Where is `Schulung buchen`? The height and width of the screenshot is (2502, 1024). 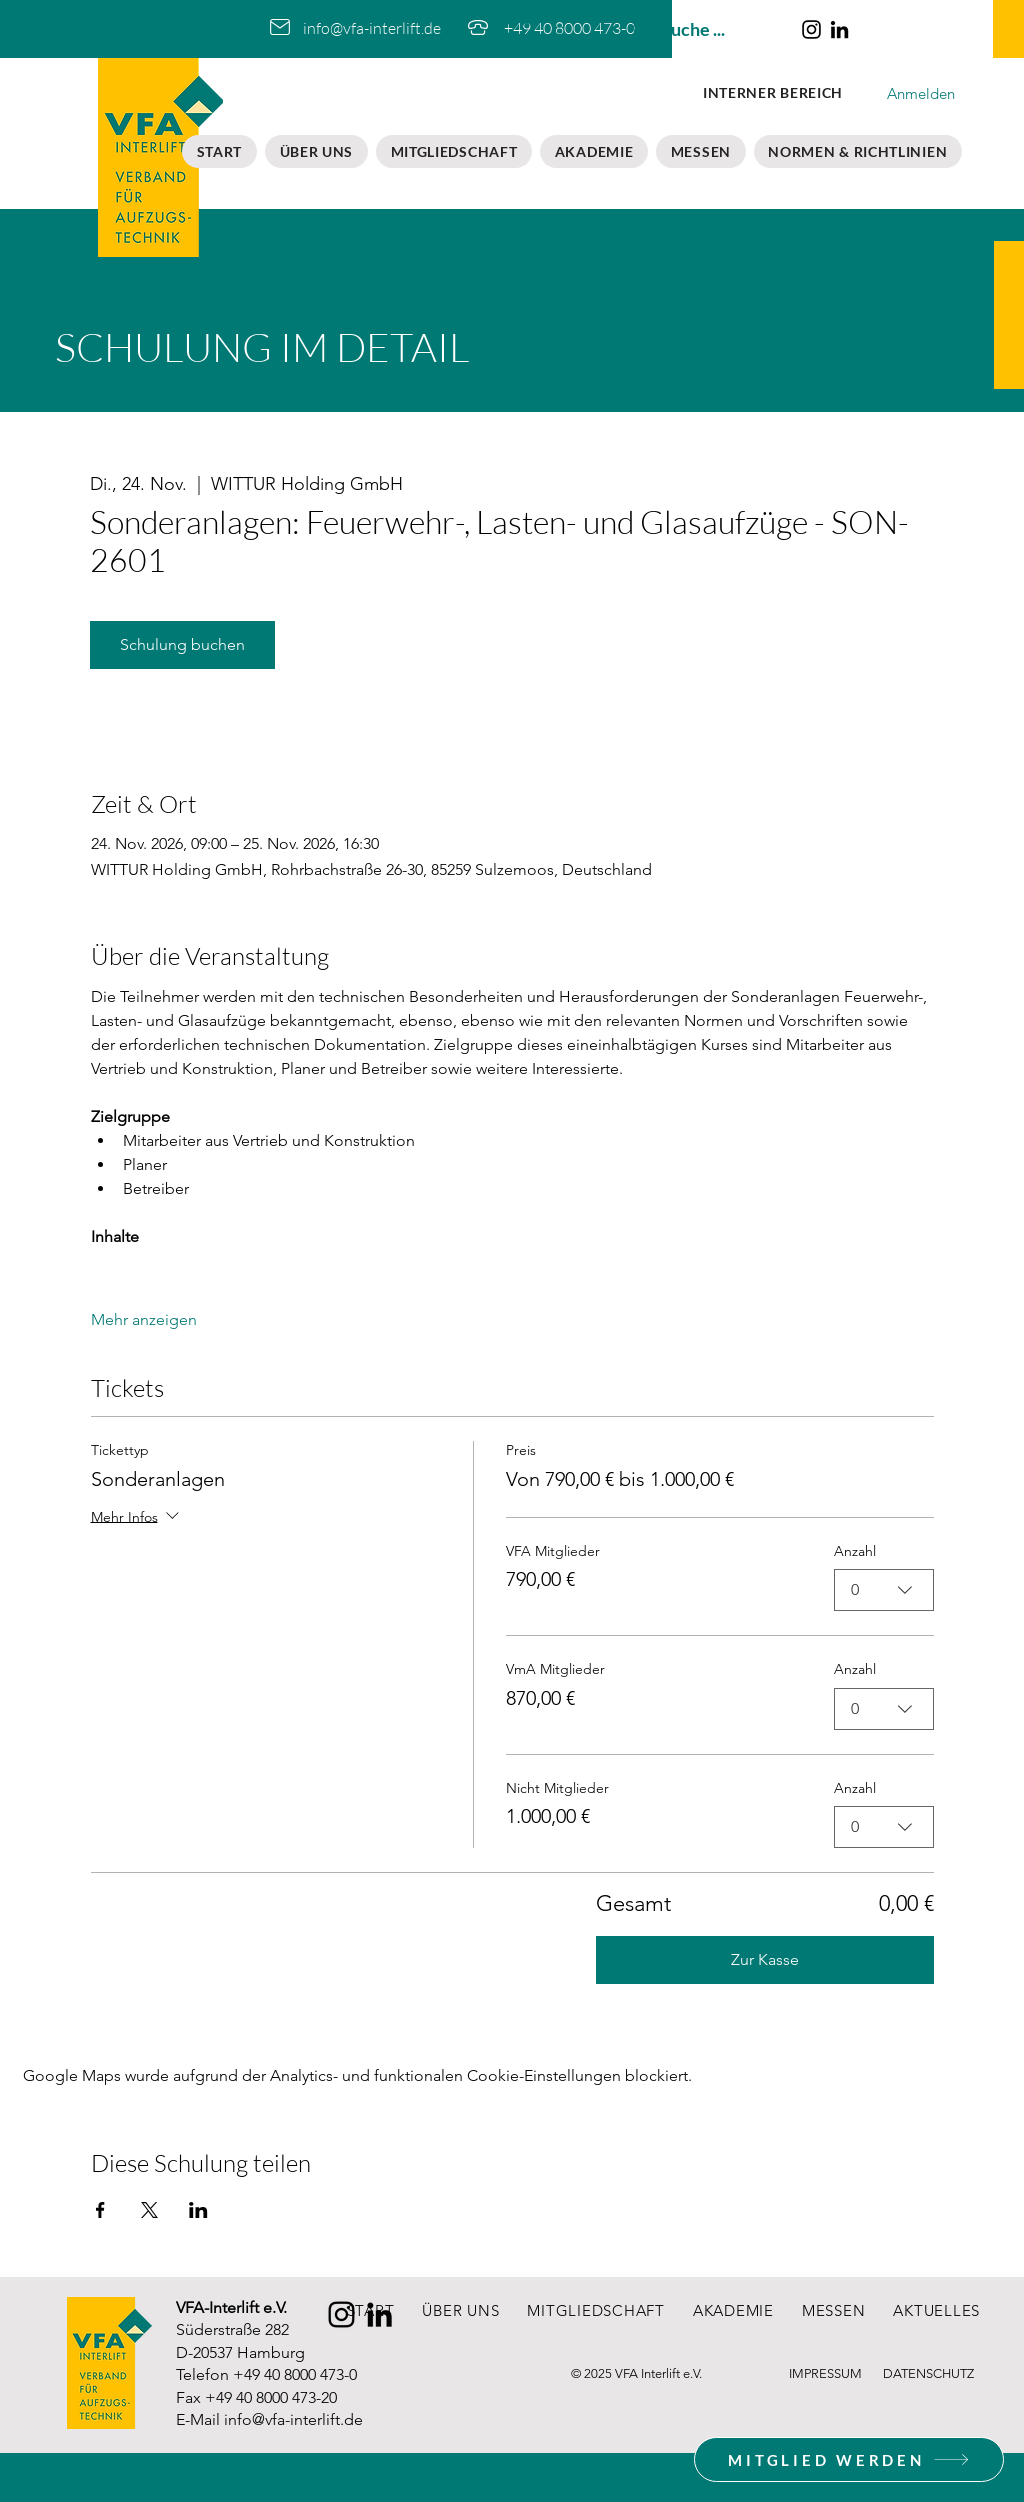
Schulung buchen is located at coordinates (182, 644).